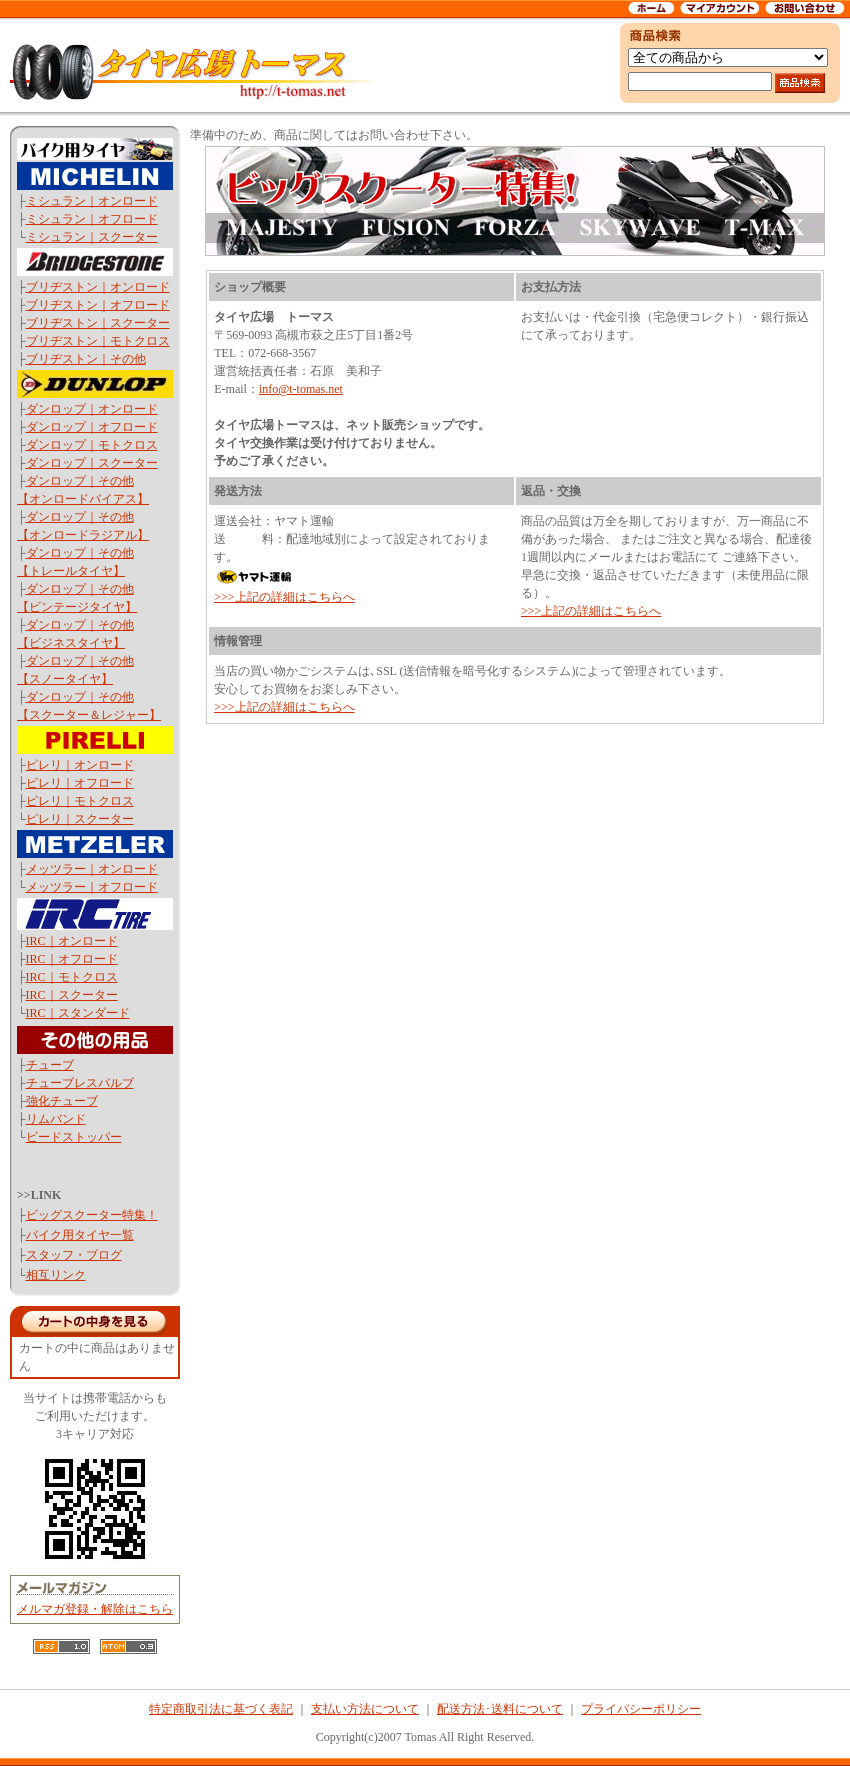 Image resolution: width=850 pixels, height=1766 pixels. What do you see at coordinates (92, 427) in the screenshot?
I see `ダンロップ｜オフロード` at bounding box center [92, 427].